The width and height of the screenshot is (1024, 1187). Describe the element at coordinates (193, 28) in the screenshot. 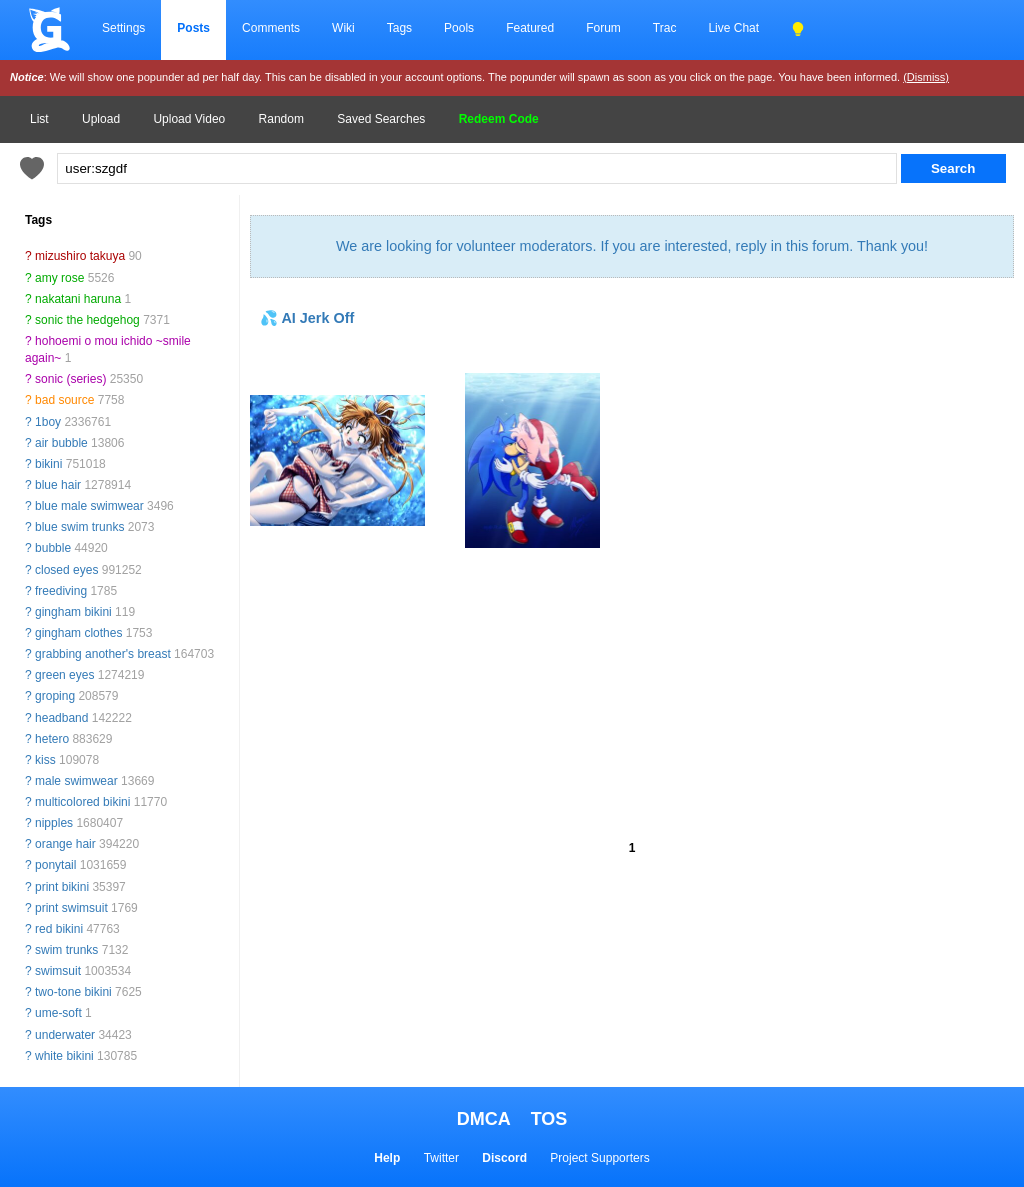

I see `Posts` at that location.